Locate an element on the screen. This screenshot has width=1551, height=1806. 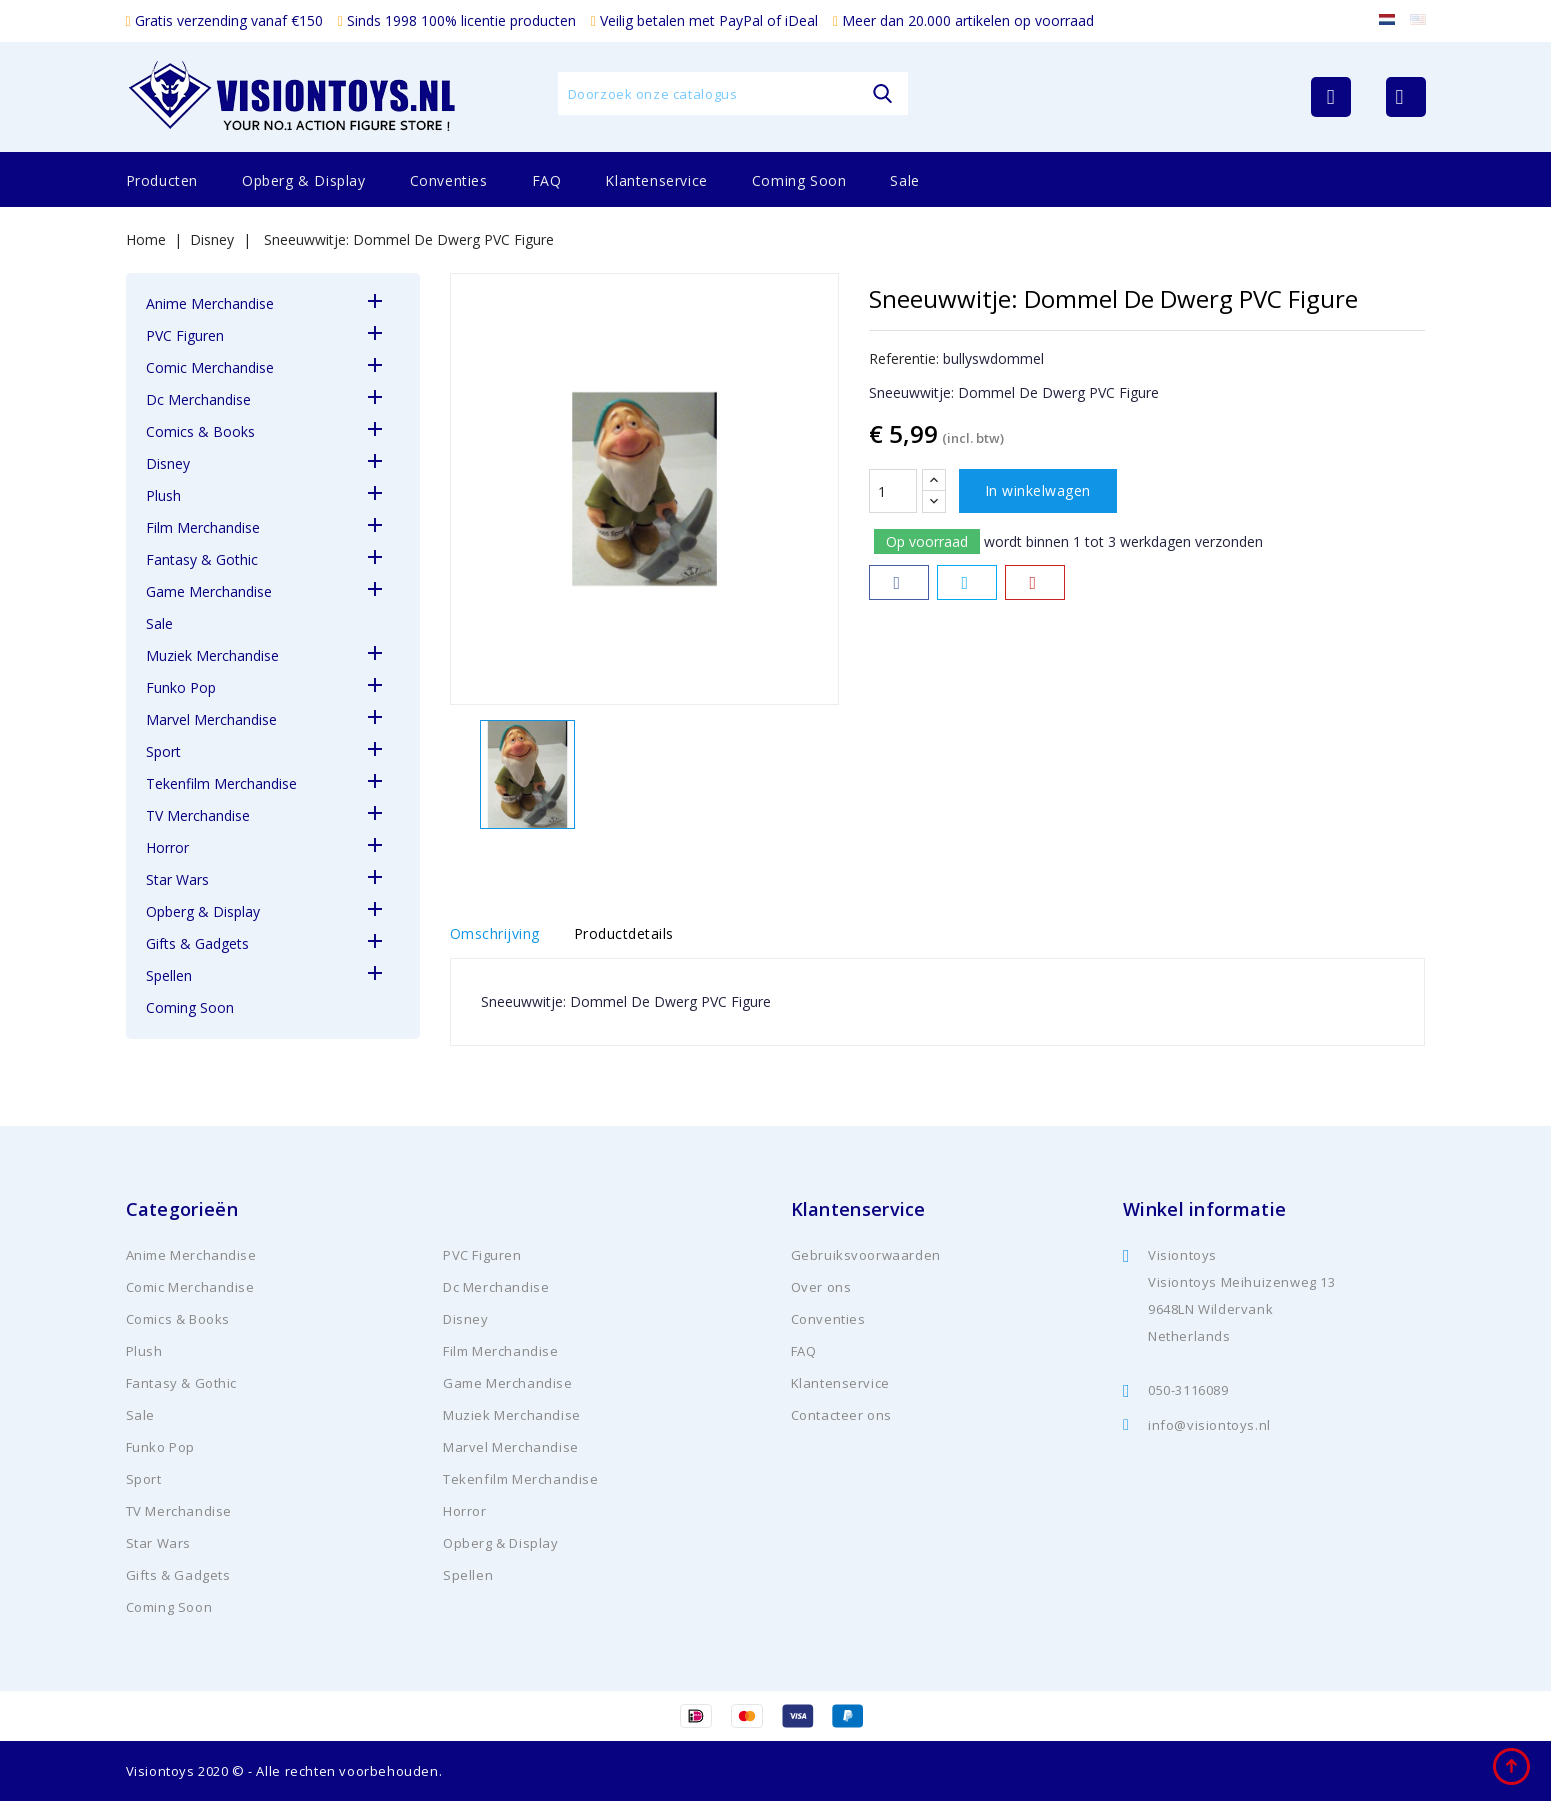
PVC Figuren is located at coordinates (185, 335).